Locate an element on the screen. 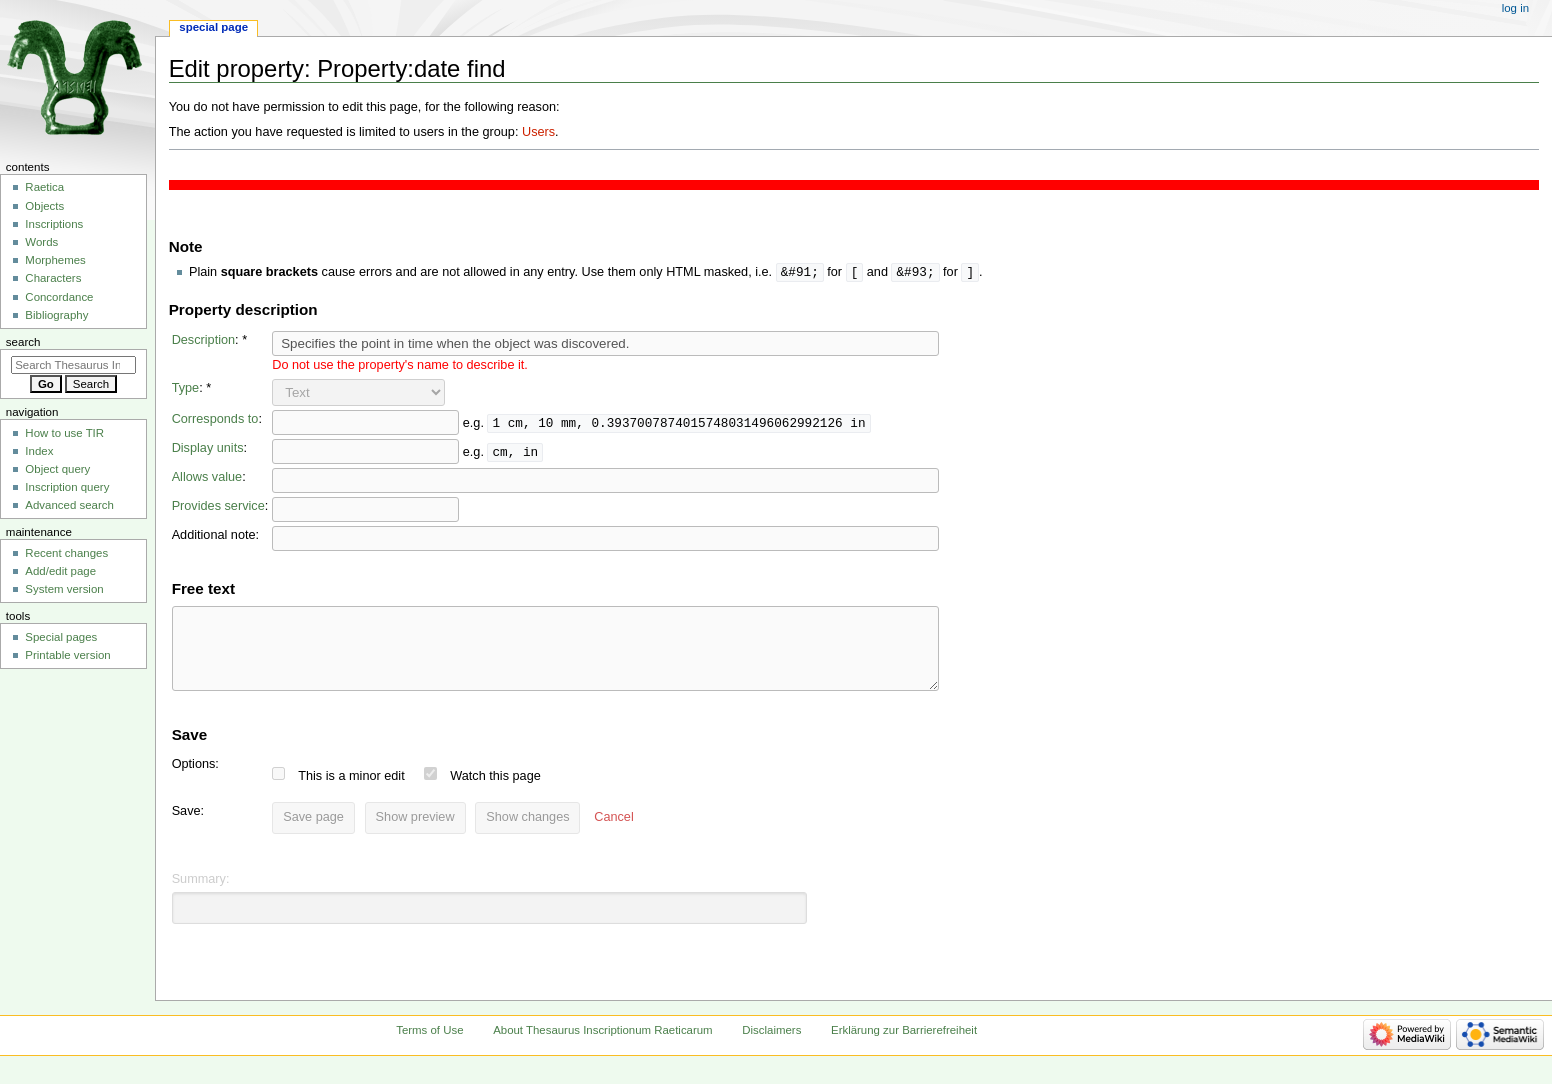 The height and width of the screenshot is (1084, 1552). Concordance is located at coordinates (59, 297).